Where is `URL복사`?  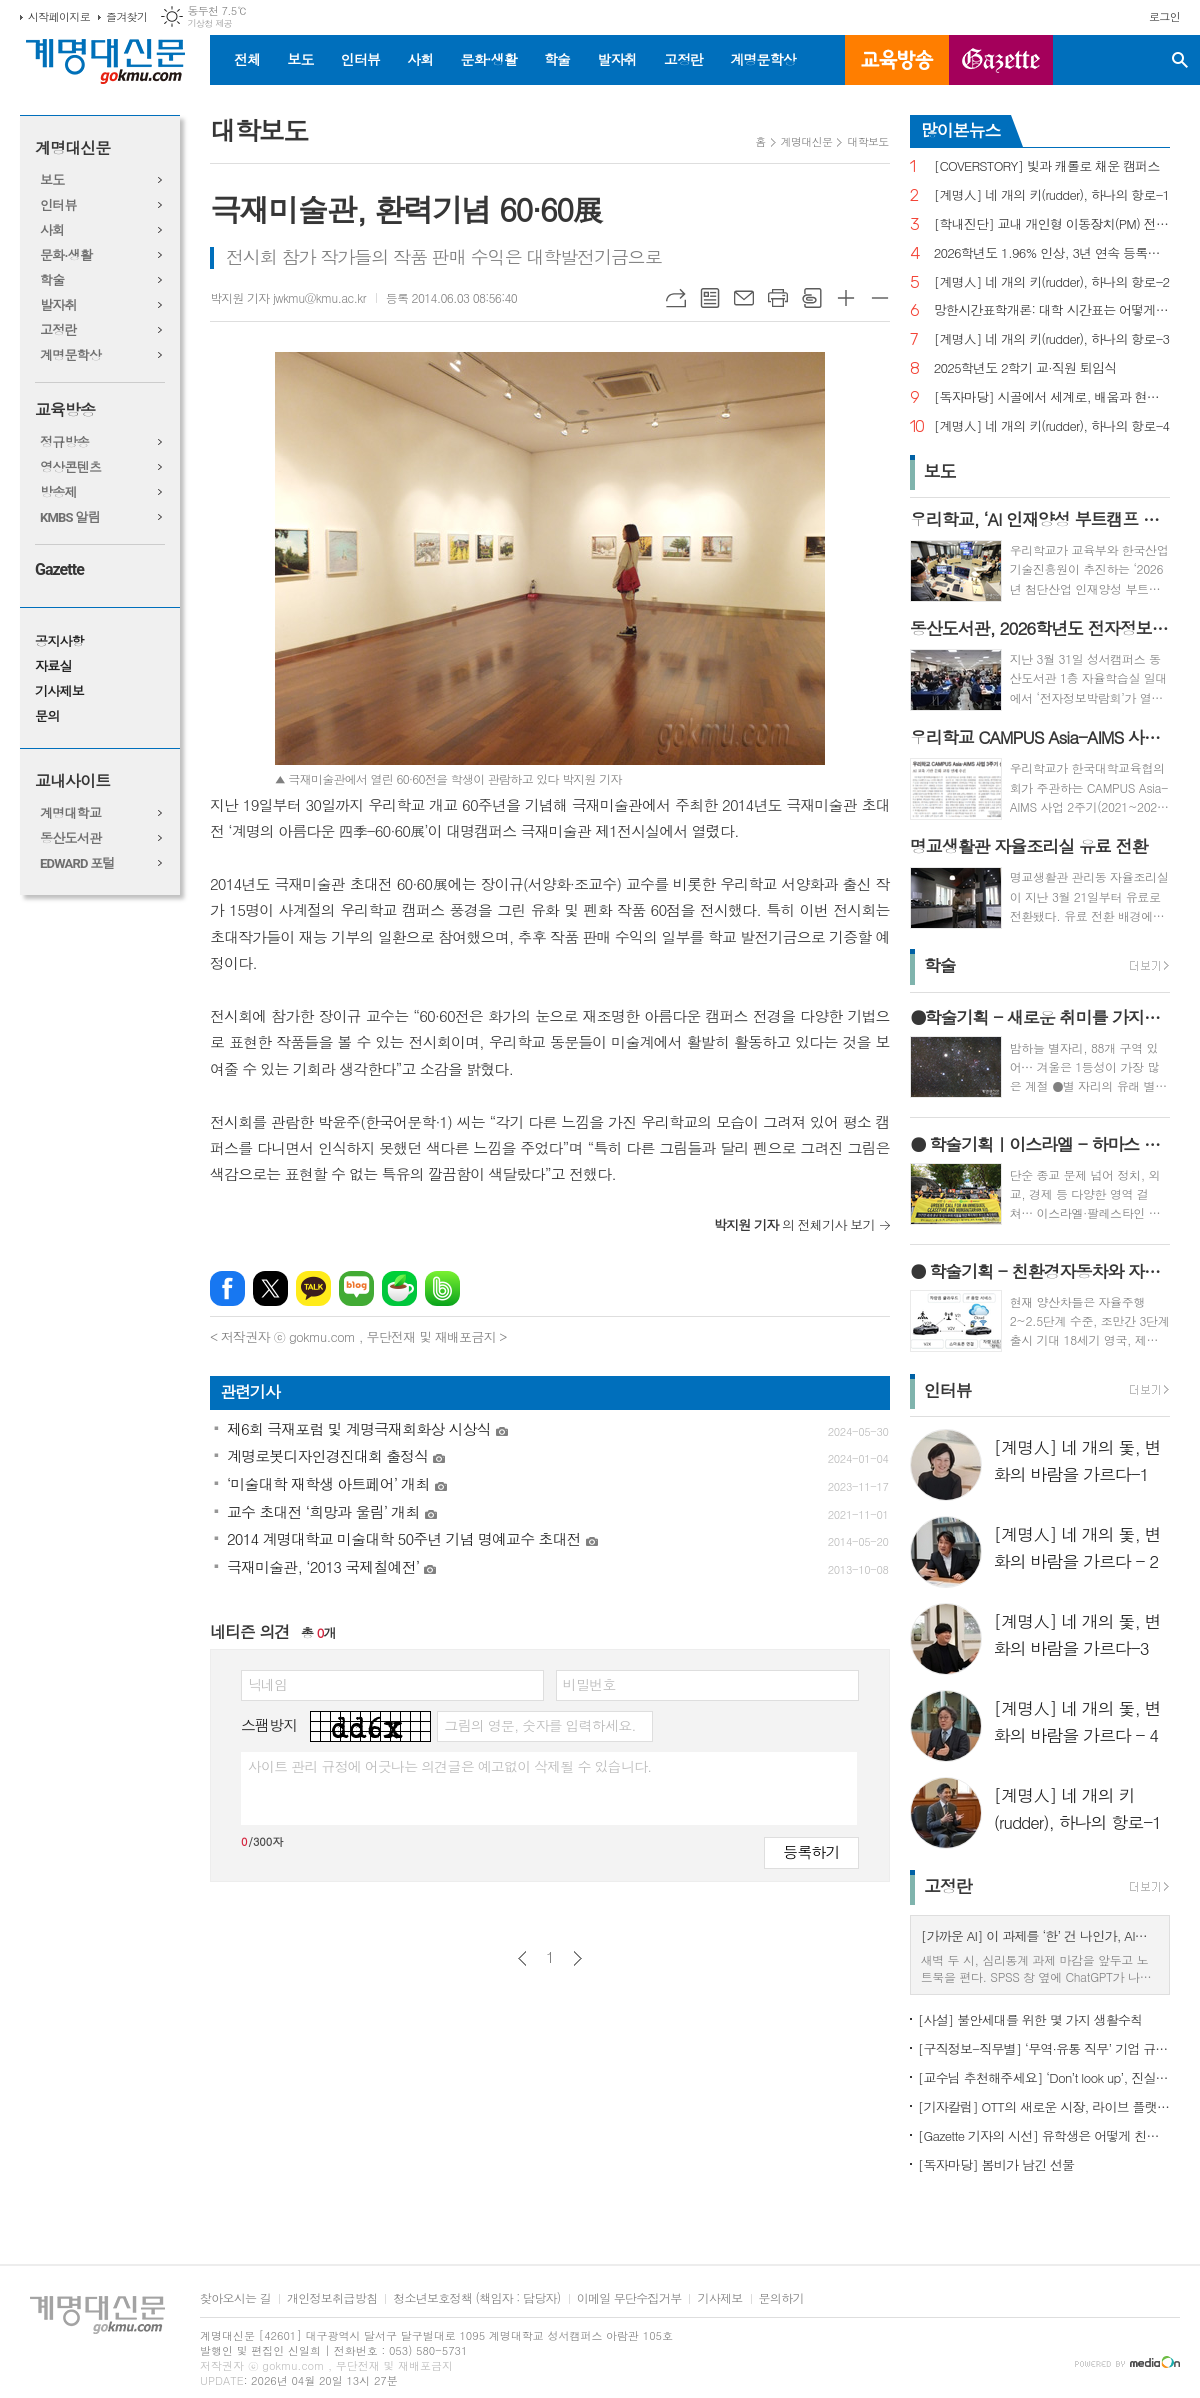 URL복사 is located at coordinates (676, 298).